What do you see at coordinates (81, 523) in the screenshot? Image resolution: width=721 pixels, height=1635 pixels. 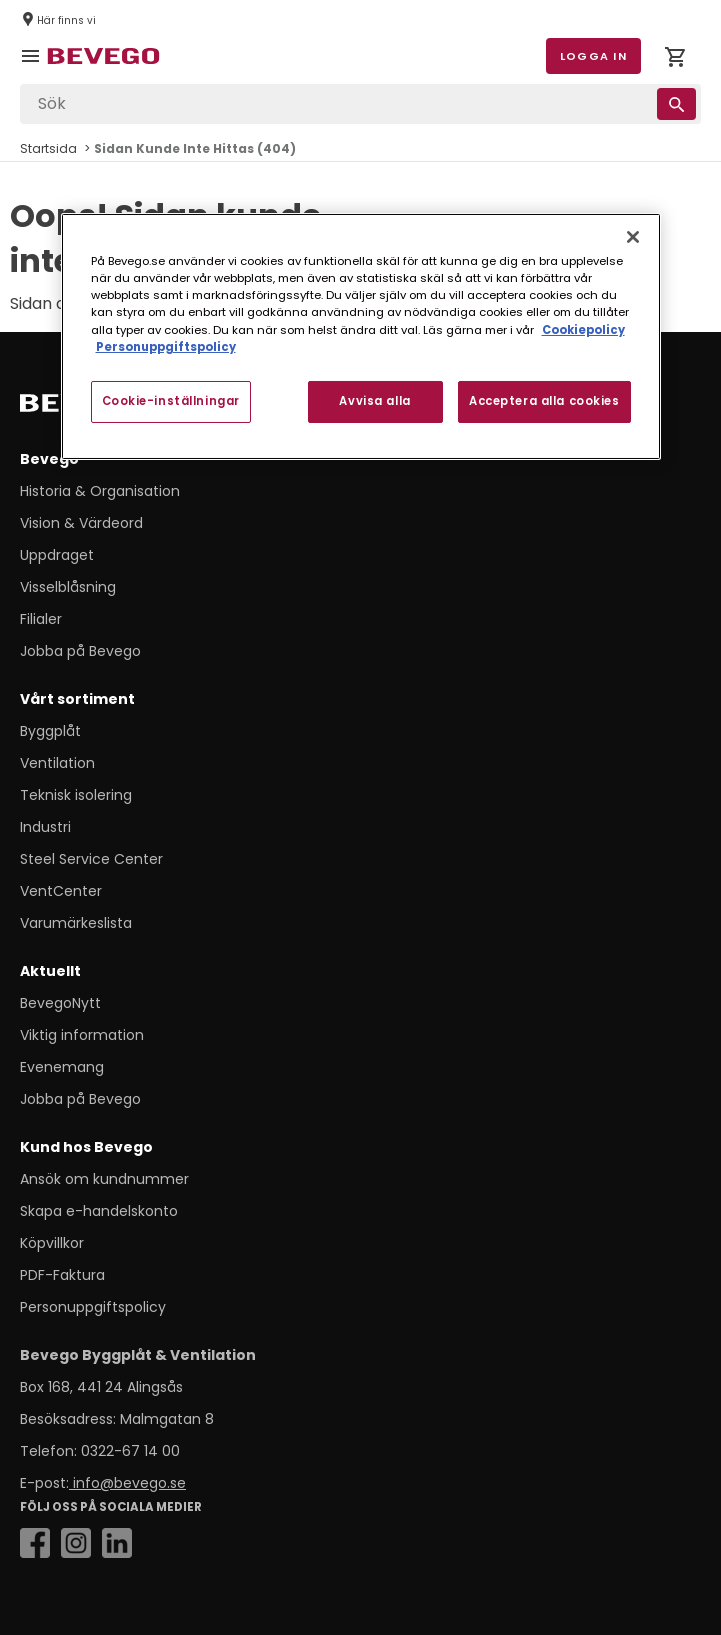 I see `Vision & Värdeord` at bounding box center [81, 523].